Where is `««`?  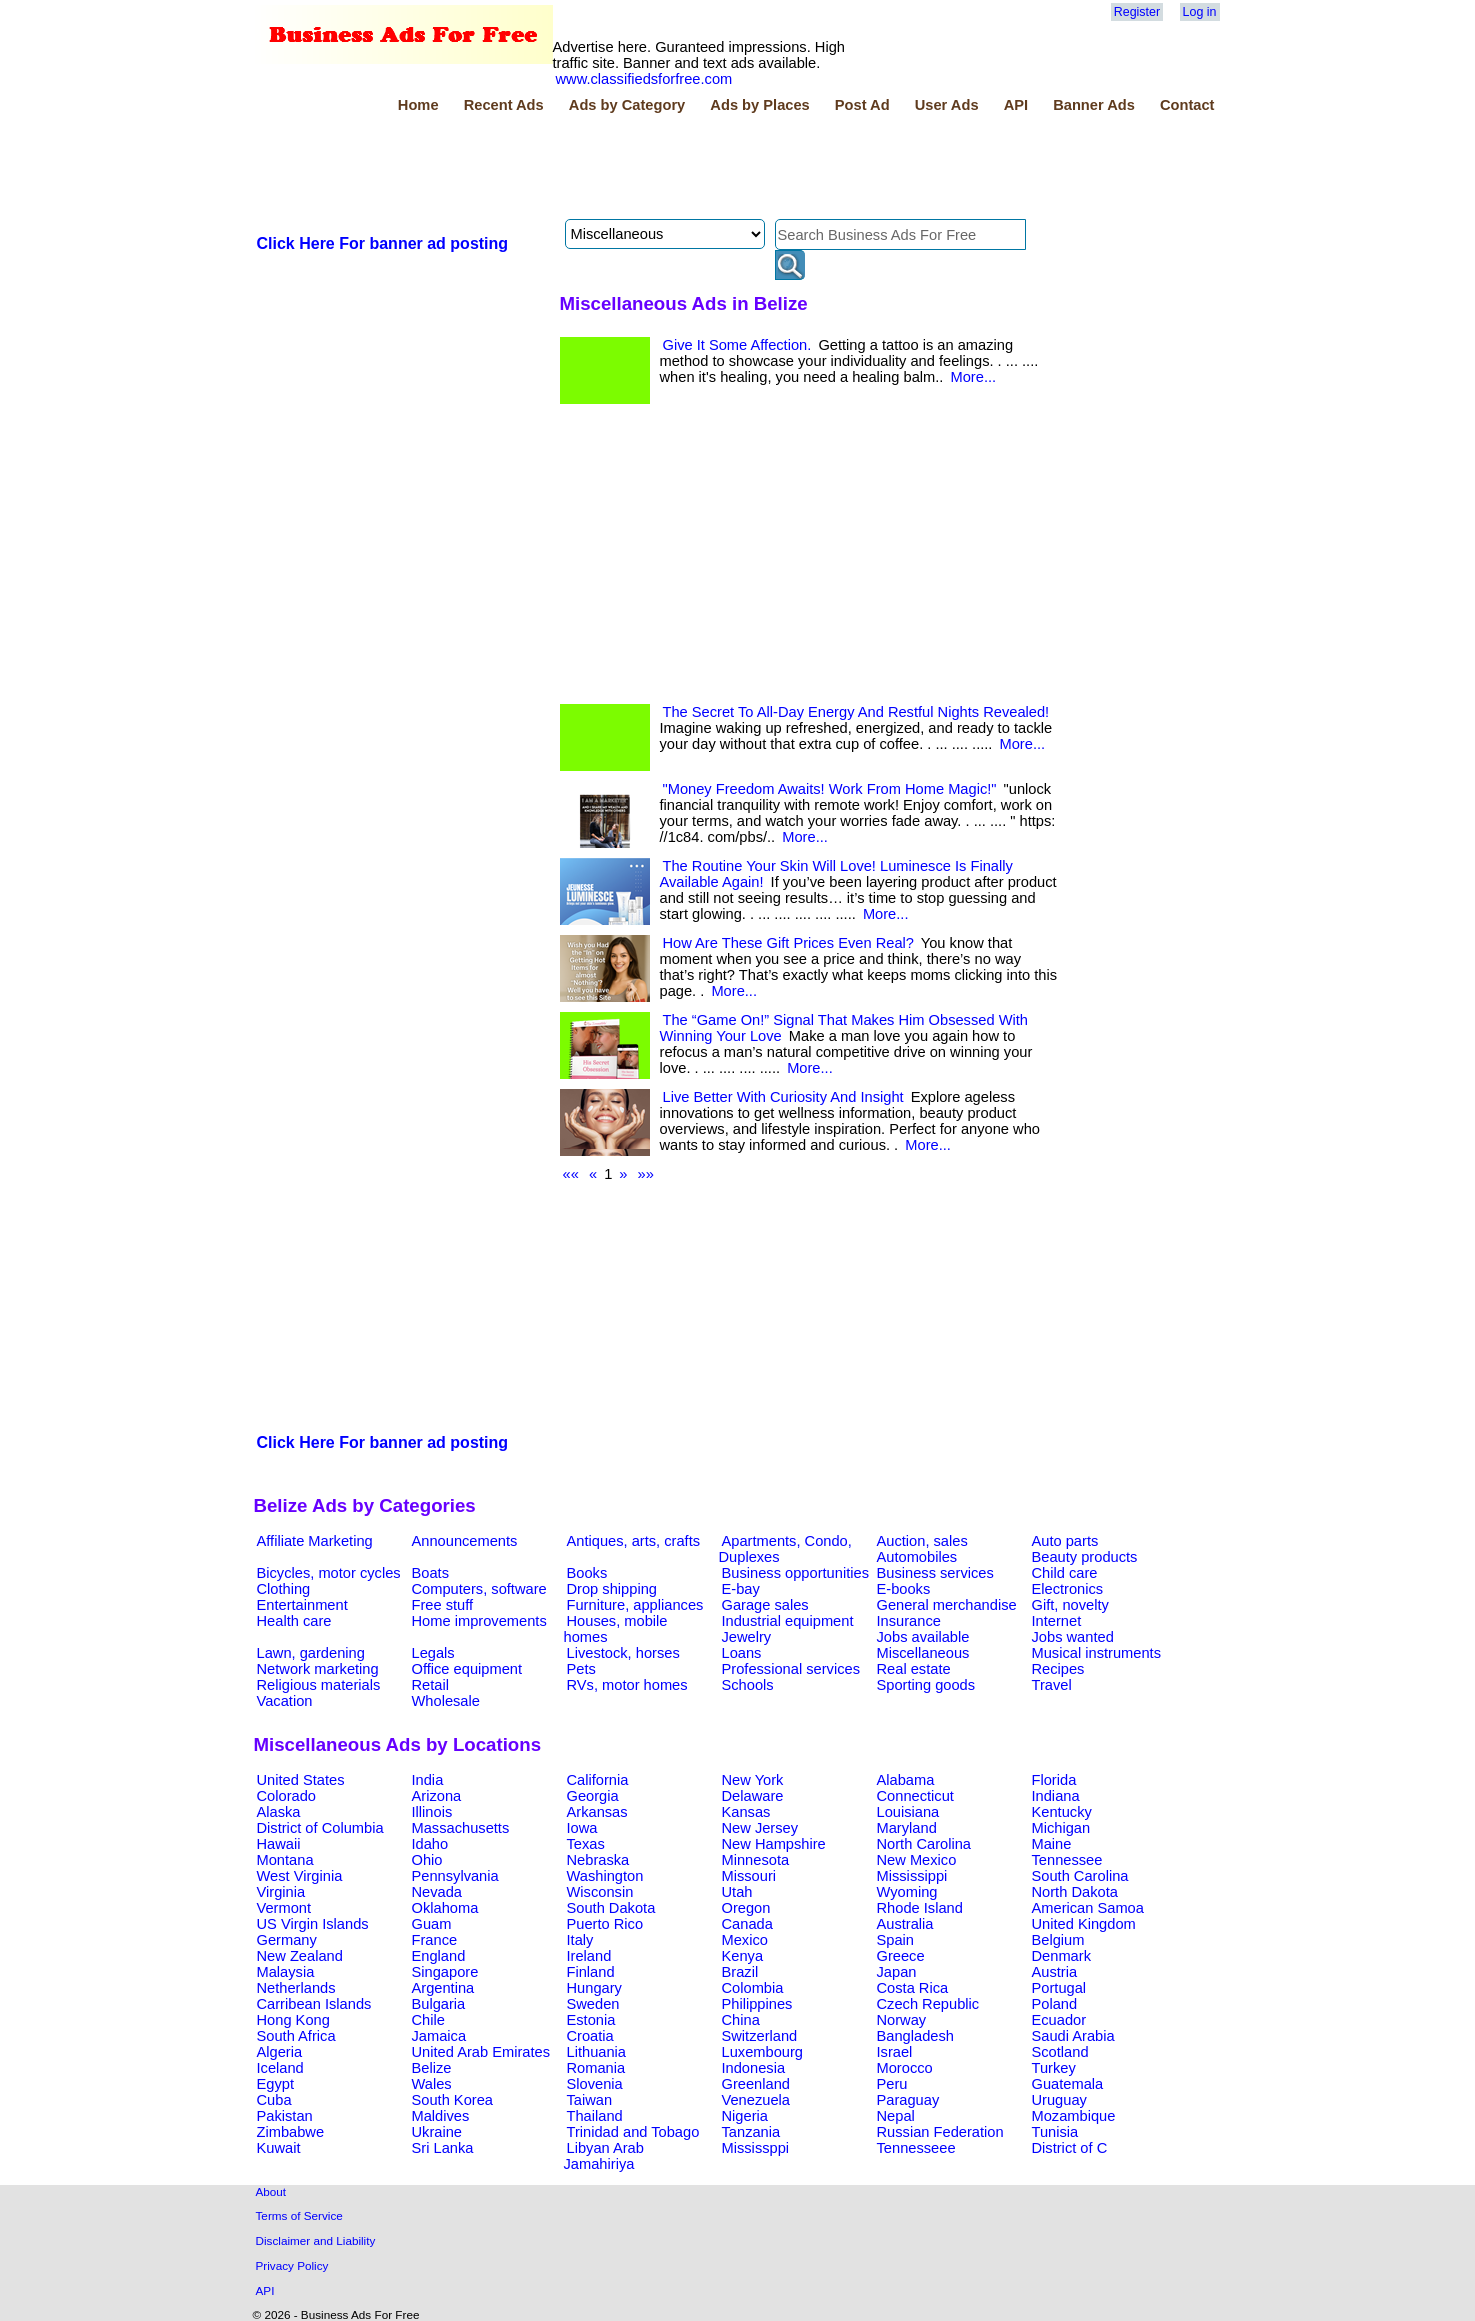 «« is located at coordinates (571, 1174).